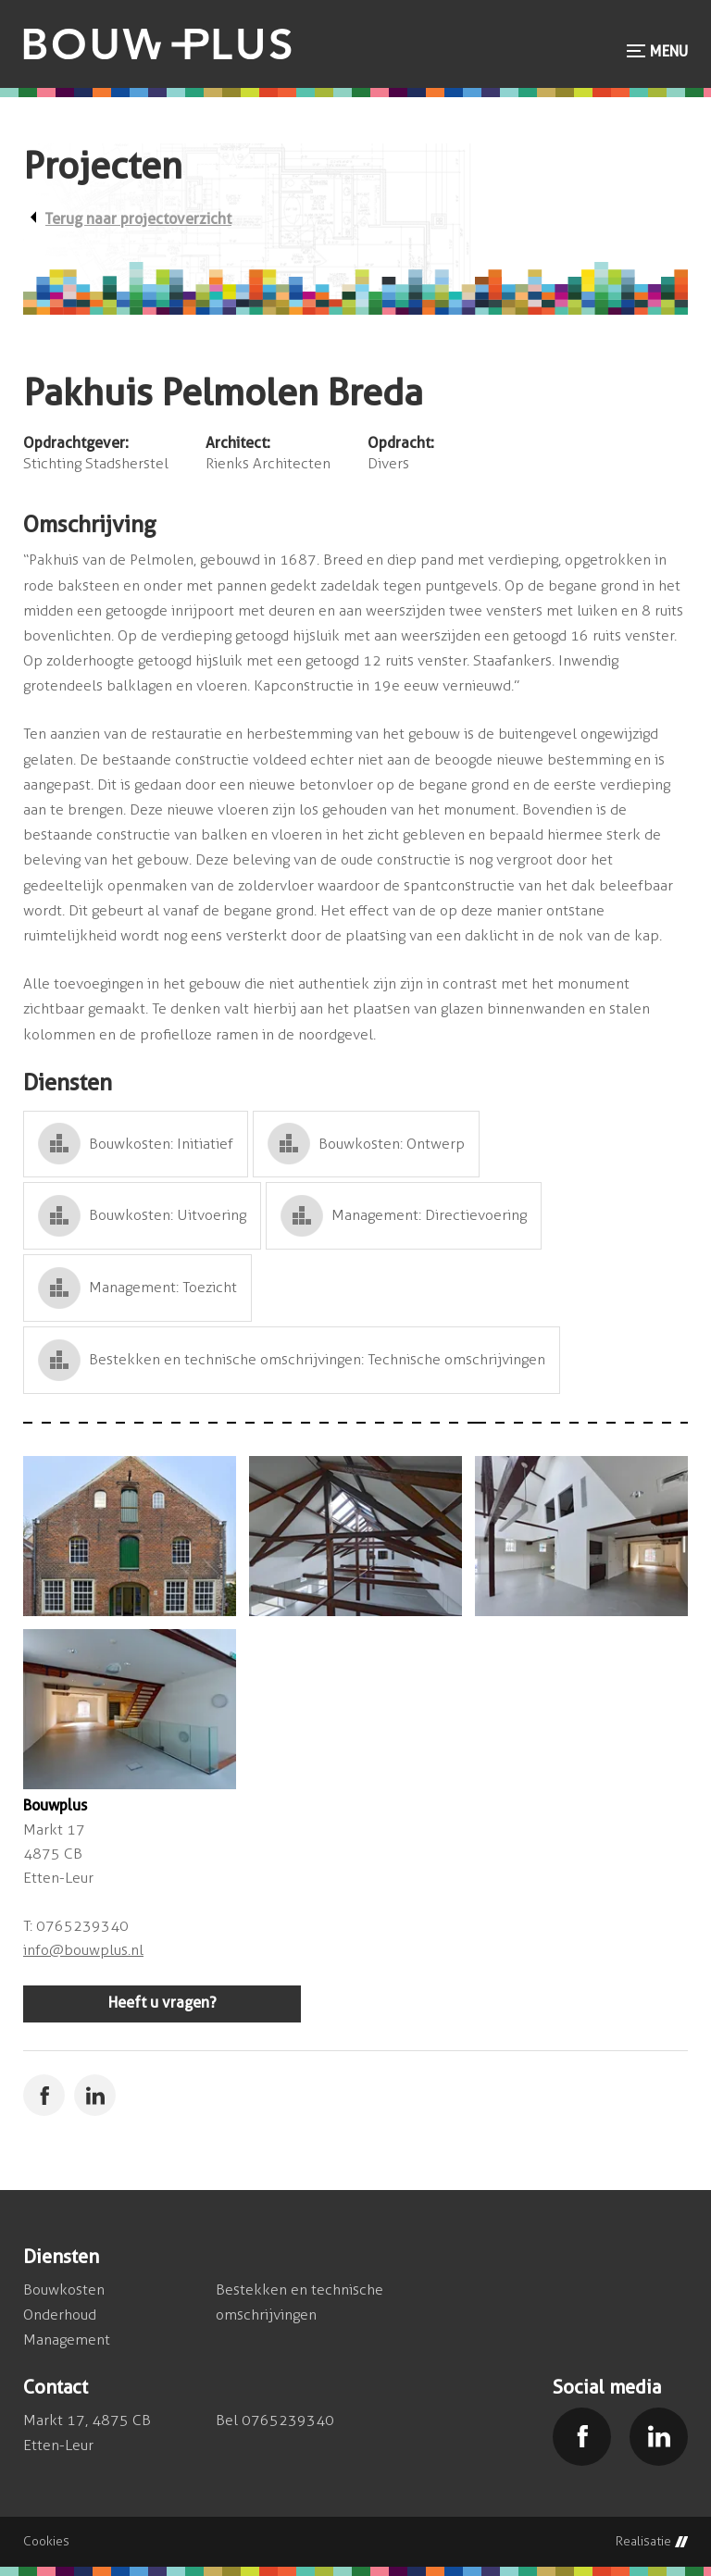 This screenshot has height=2576, width=711. I want to click on Onderhoud, so click(59, 2314).